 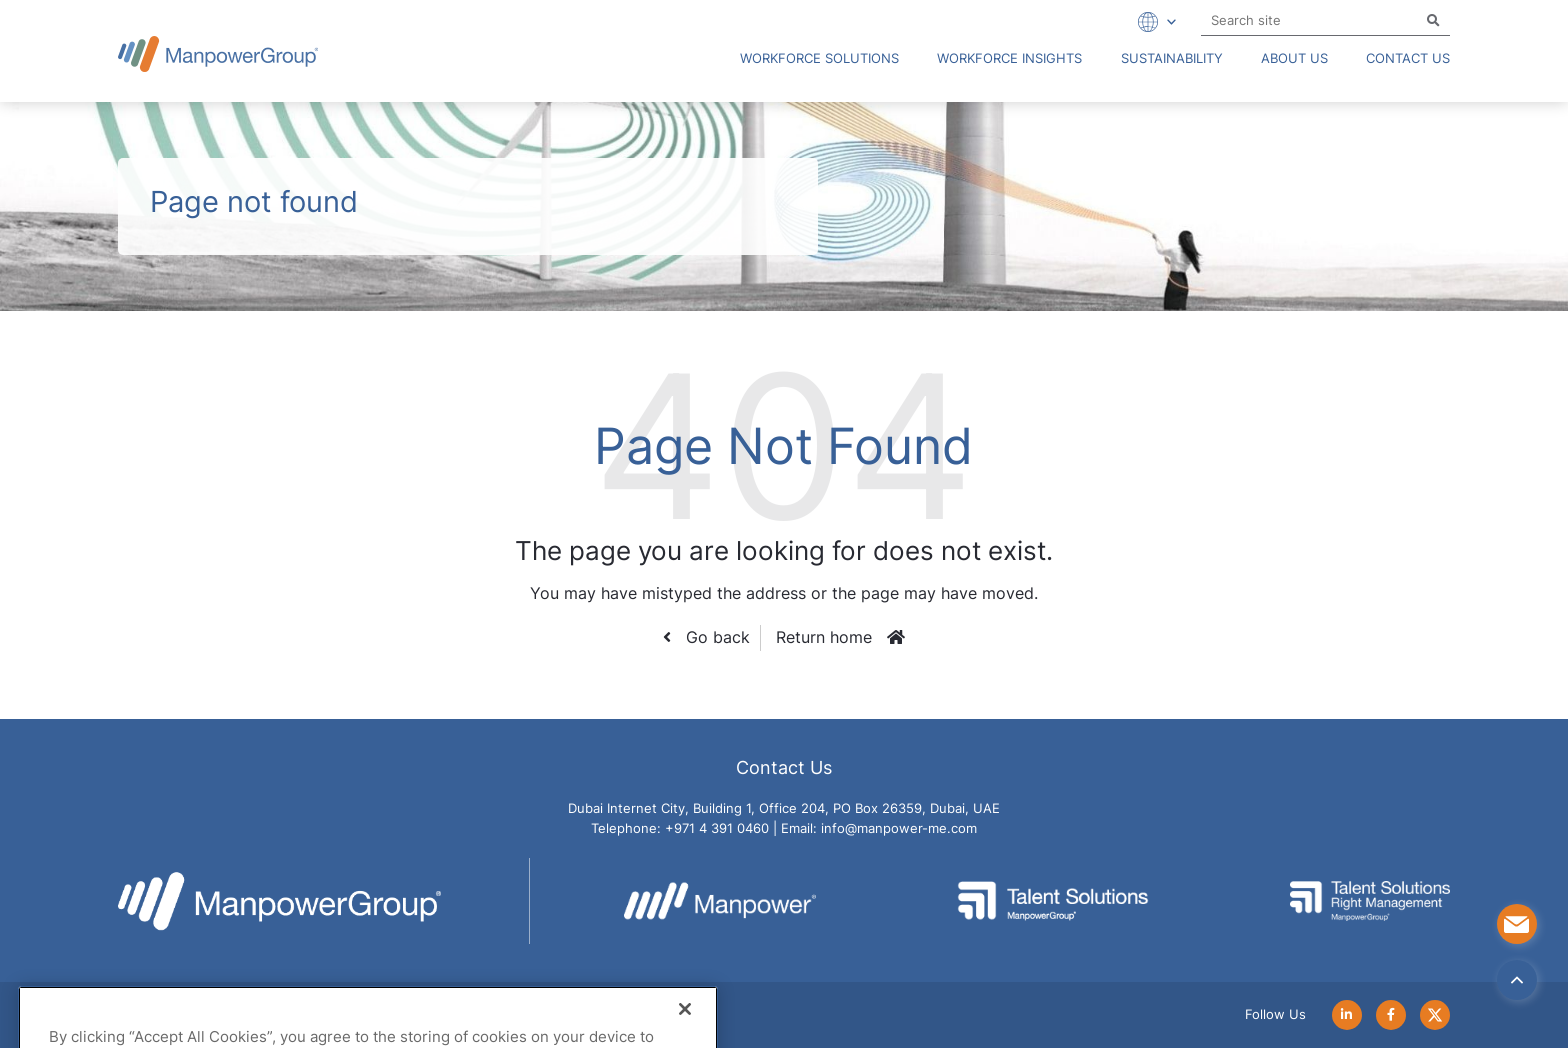 I want to click on Return home, so click(x=824, y=637).